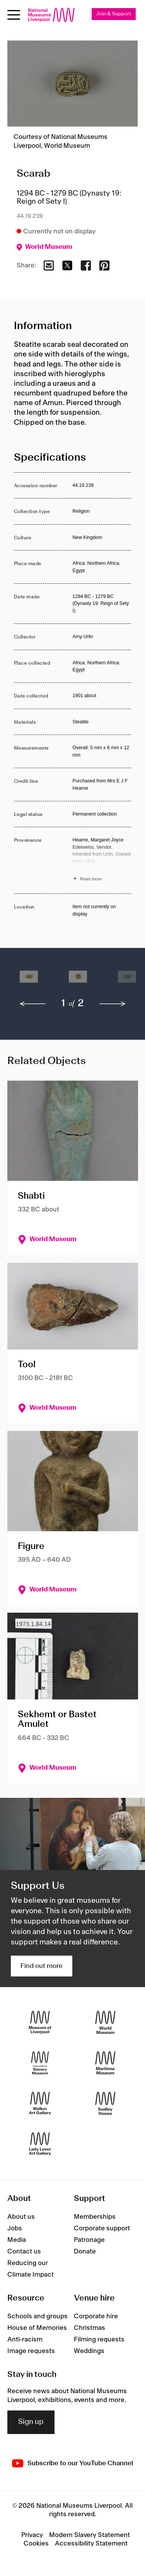 This screenshot has width=145, height=2576. I want to click on [World Museum], so click(105, 2022).